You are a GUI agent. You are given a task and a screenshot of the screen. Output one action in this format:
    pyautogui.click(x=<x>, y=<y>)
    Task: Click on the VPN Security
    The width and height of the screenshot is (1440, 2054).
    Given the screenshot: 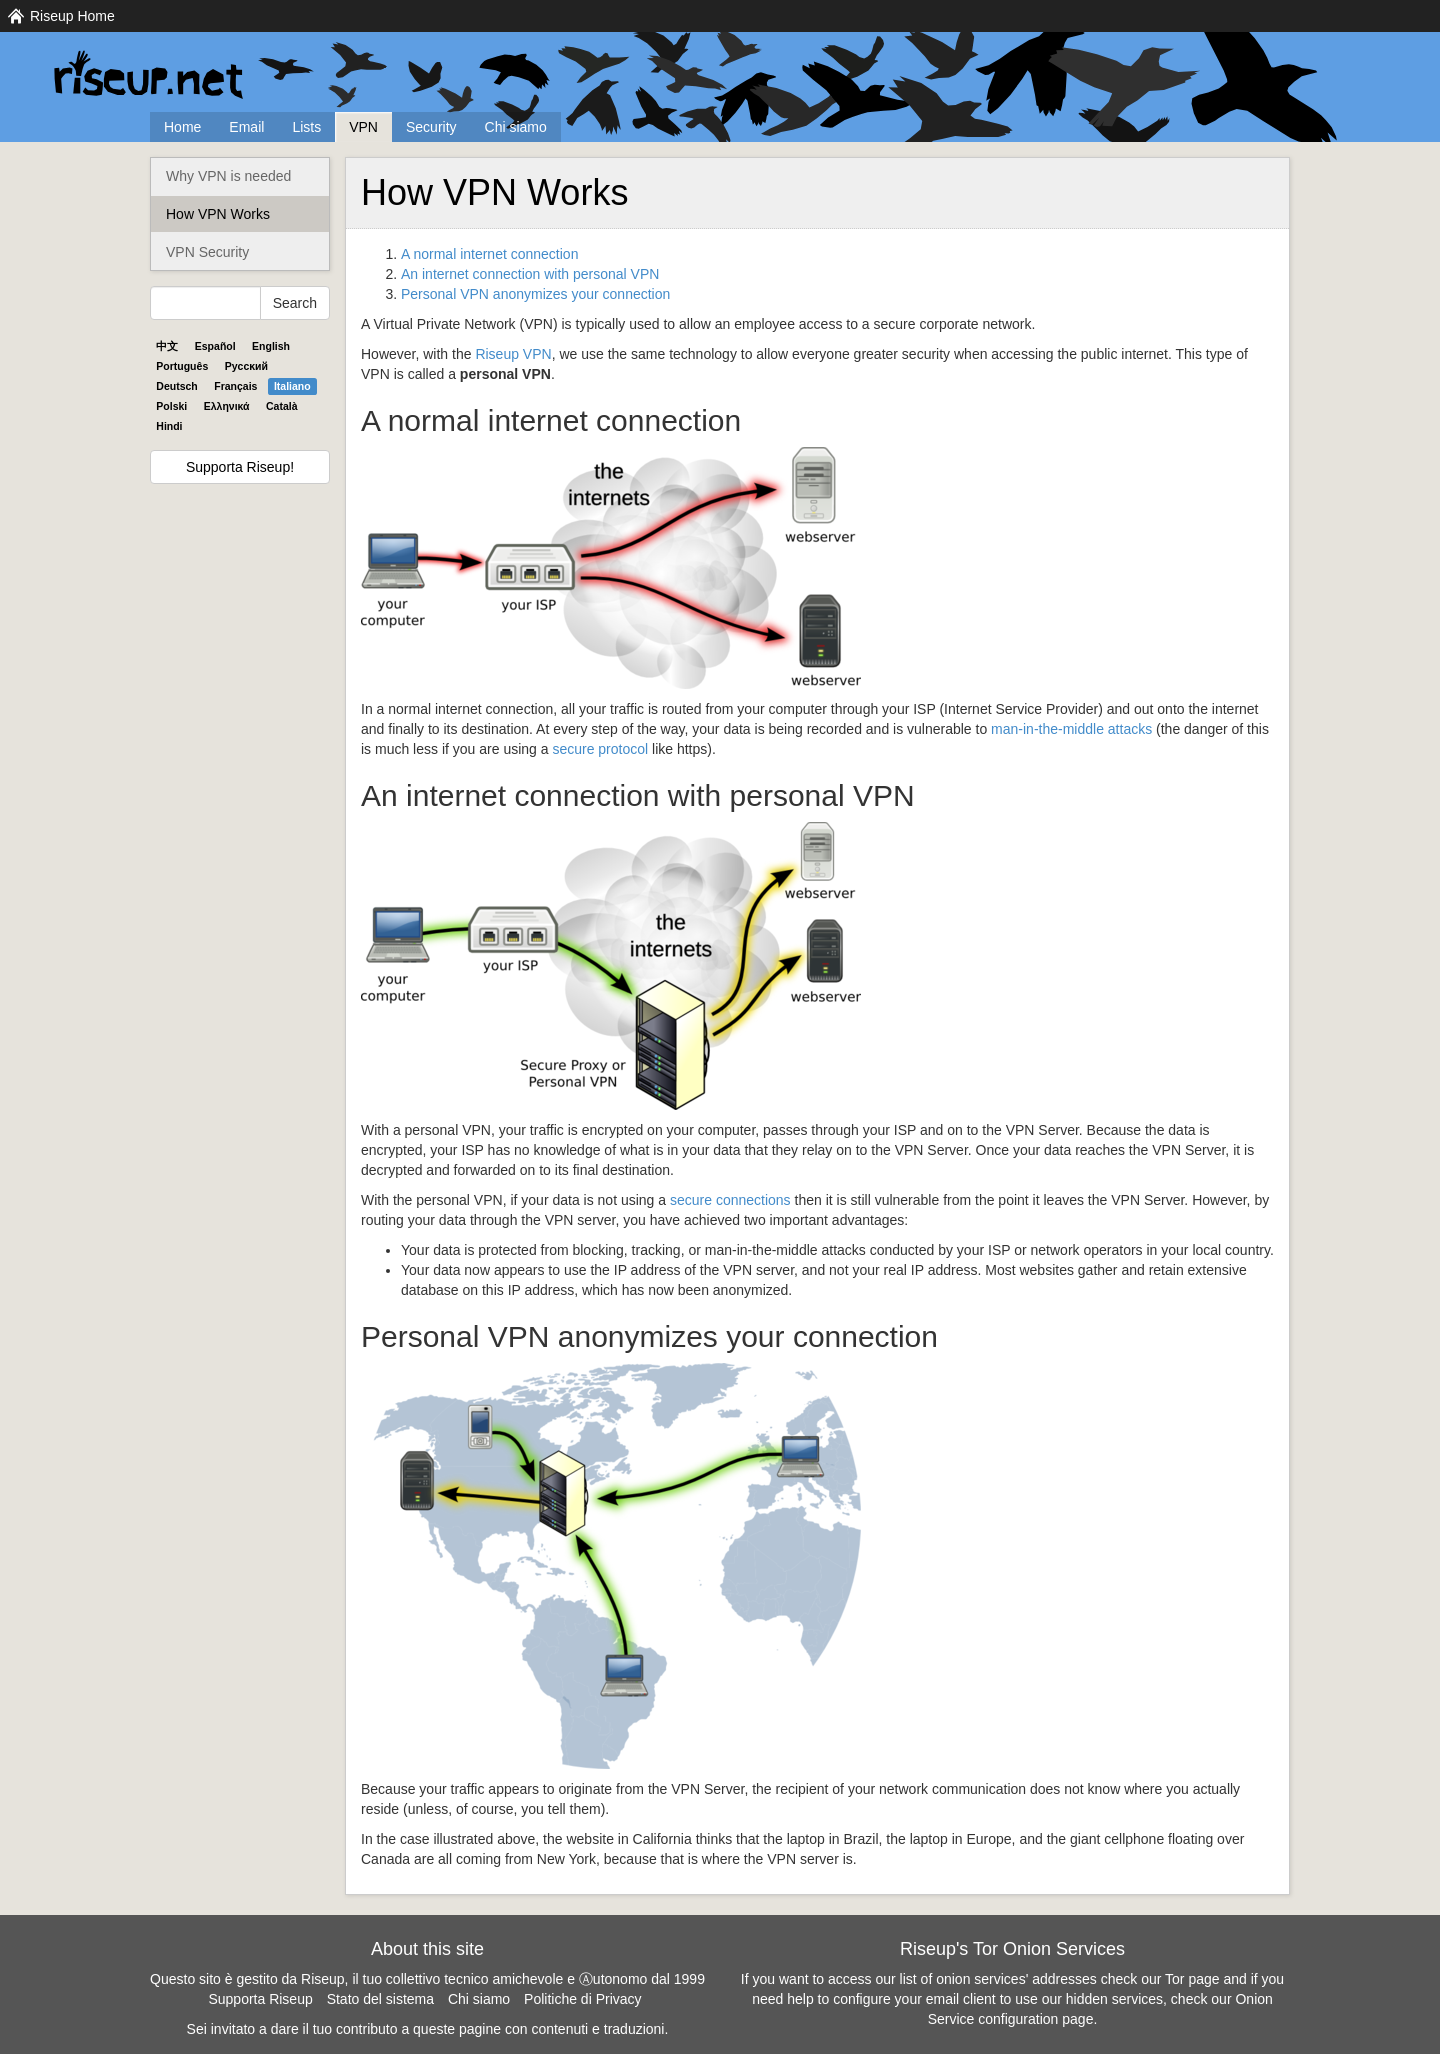 What is the action you would take?
    pyautogui.click(x=207, y=252)
    